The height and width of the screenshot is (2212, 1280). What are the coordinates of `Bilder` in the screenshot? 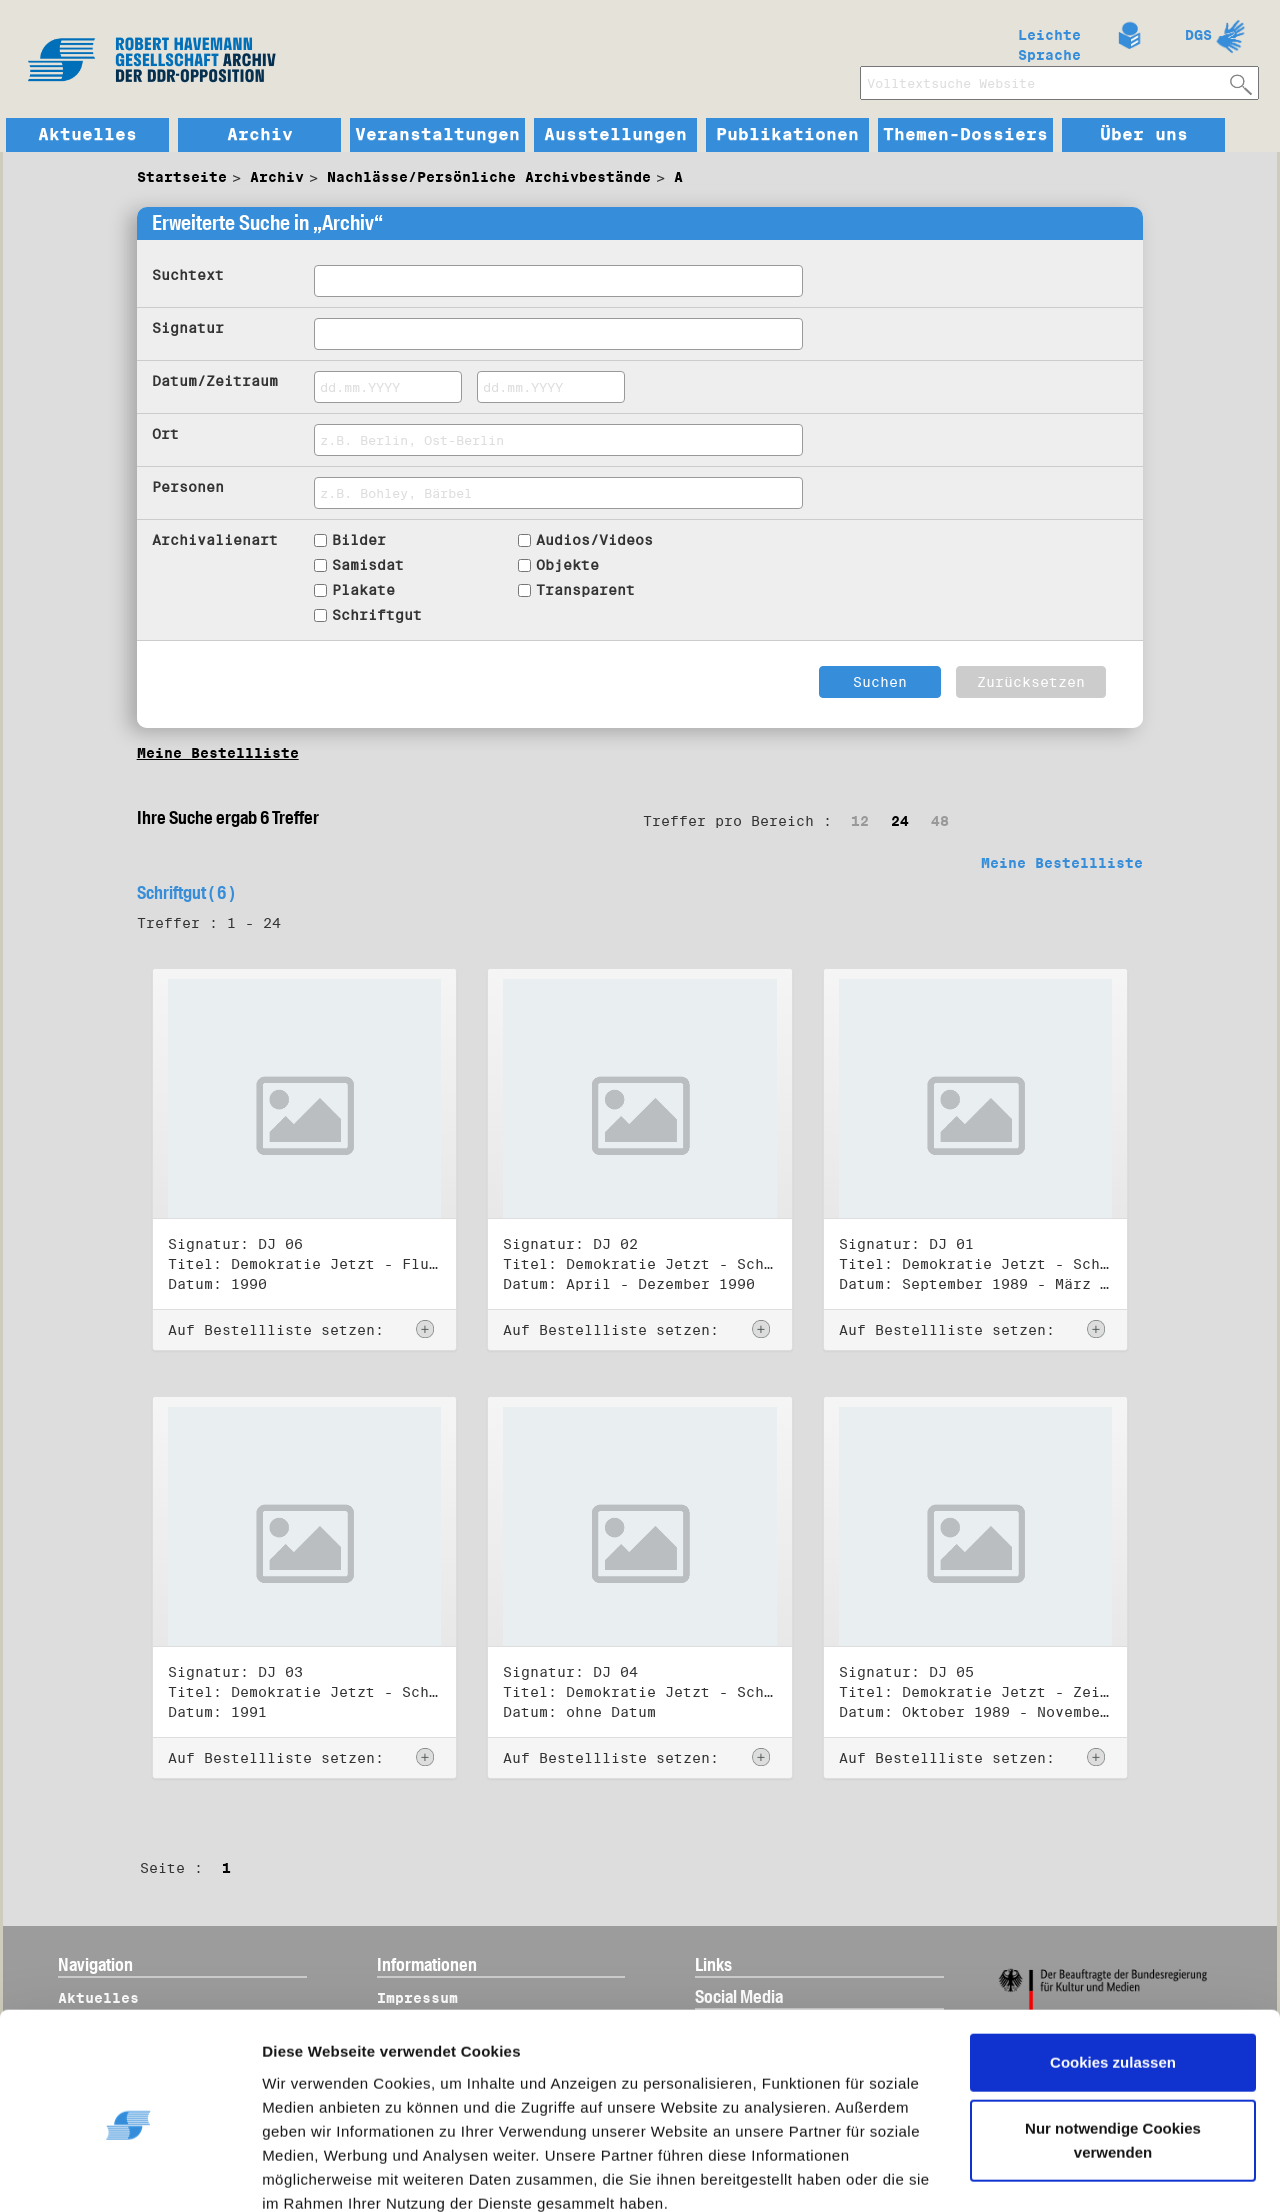 It's located at (359, 540).